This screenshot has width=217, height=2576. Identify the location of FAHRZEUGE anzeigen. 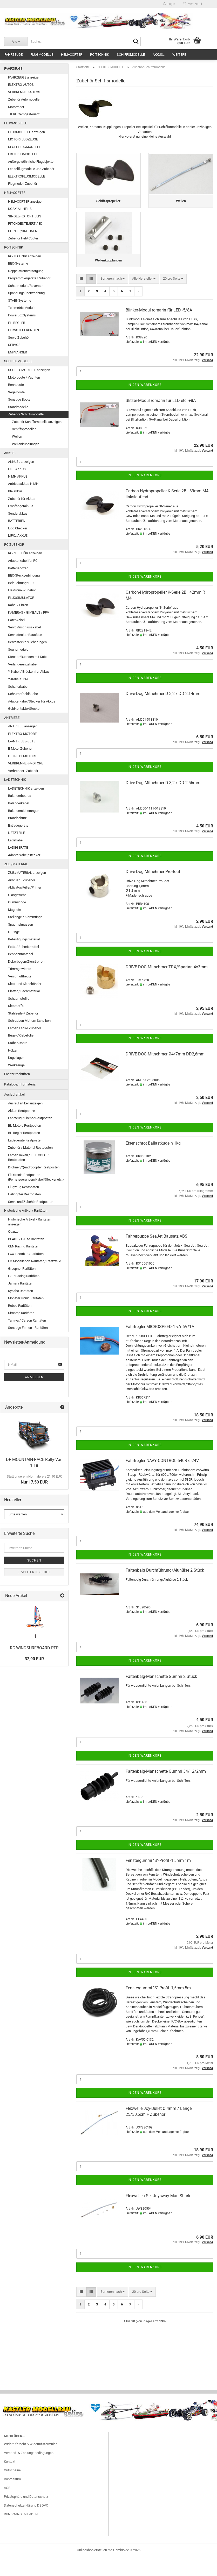
(24, 77).